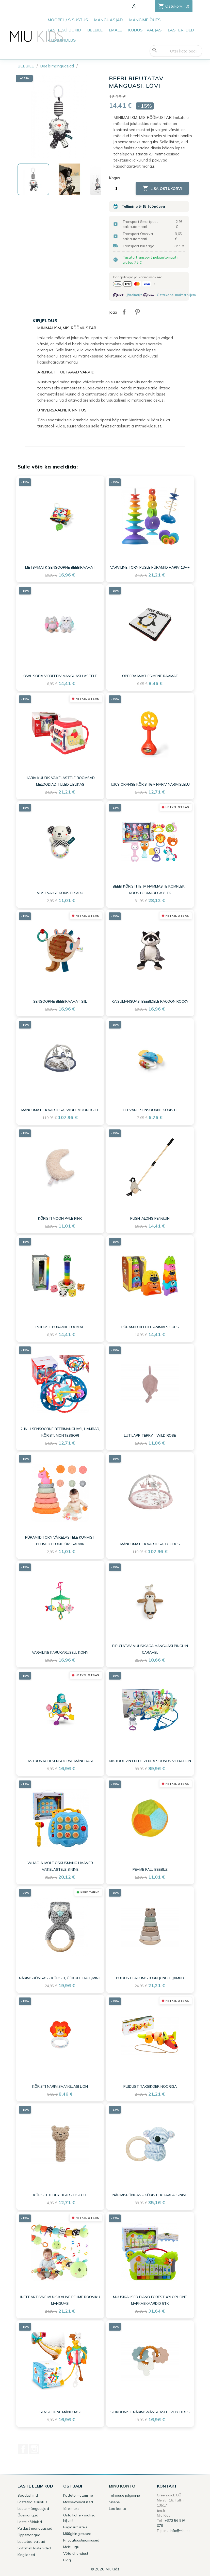 The height and width of the screenshot is (2576, 210). I want to click on Püramiiditorn väikelastele Kummist pehmed plokid Ükssarvik, so click(60, 1540).